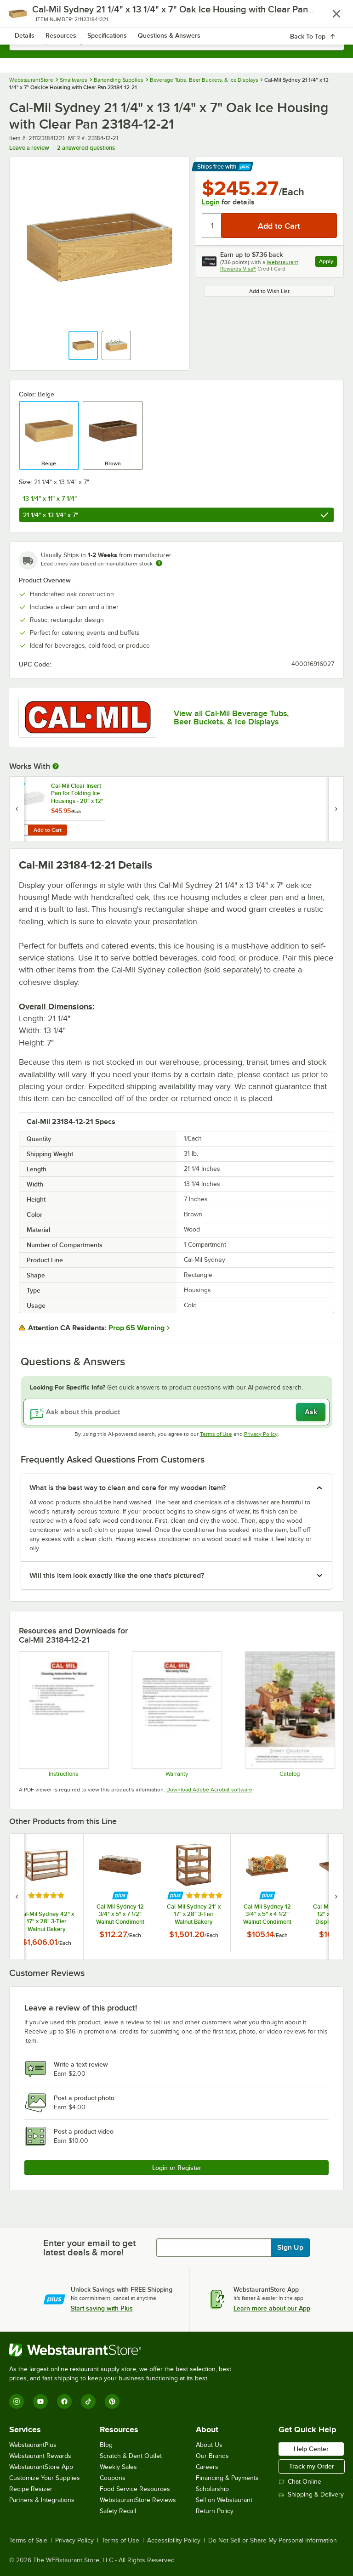  Describe the element at coordinates (212, 2455) in the screenshot. I see `Our Brands` at that location.